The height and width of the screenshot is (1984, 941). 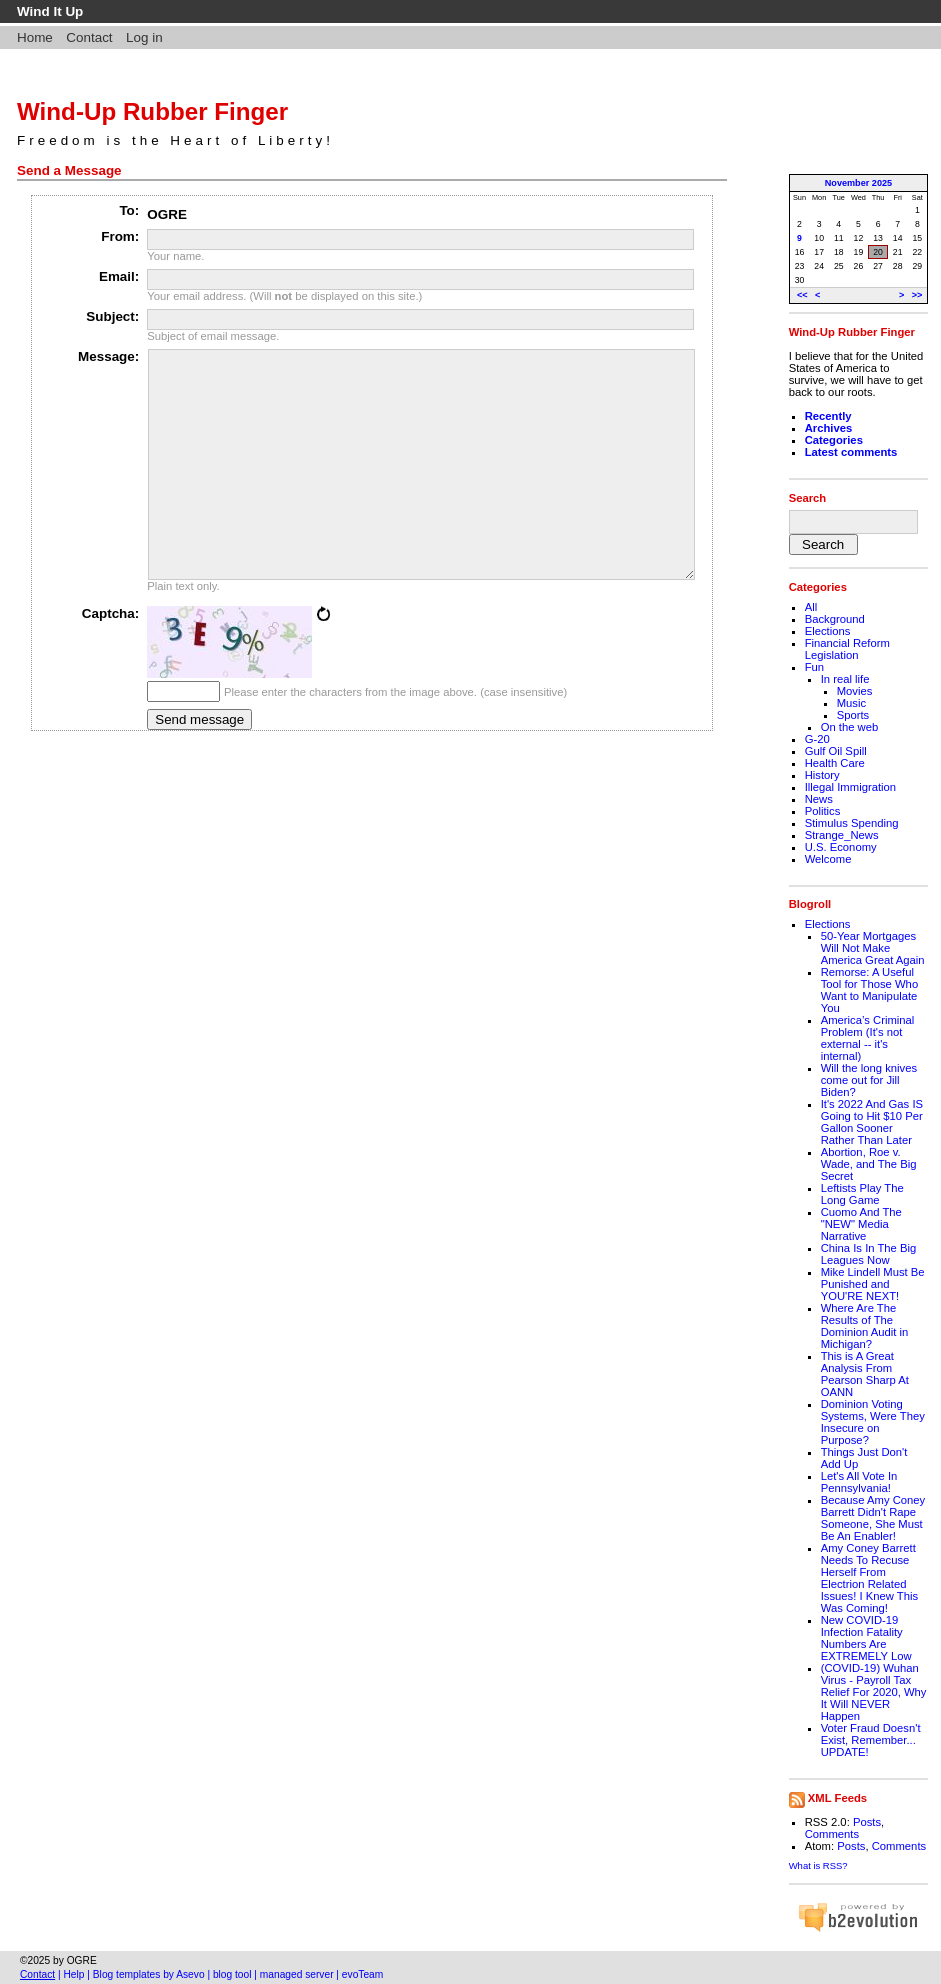 I want to click on Mike Lindell Must Be Punished and YOU'RE NEXT!, so click(x=873, y=1284).